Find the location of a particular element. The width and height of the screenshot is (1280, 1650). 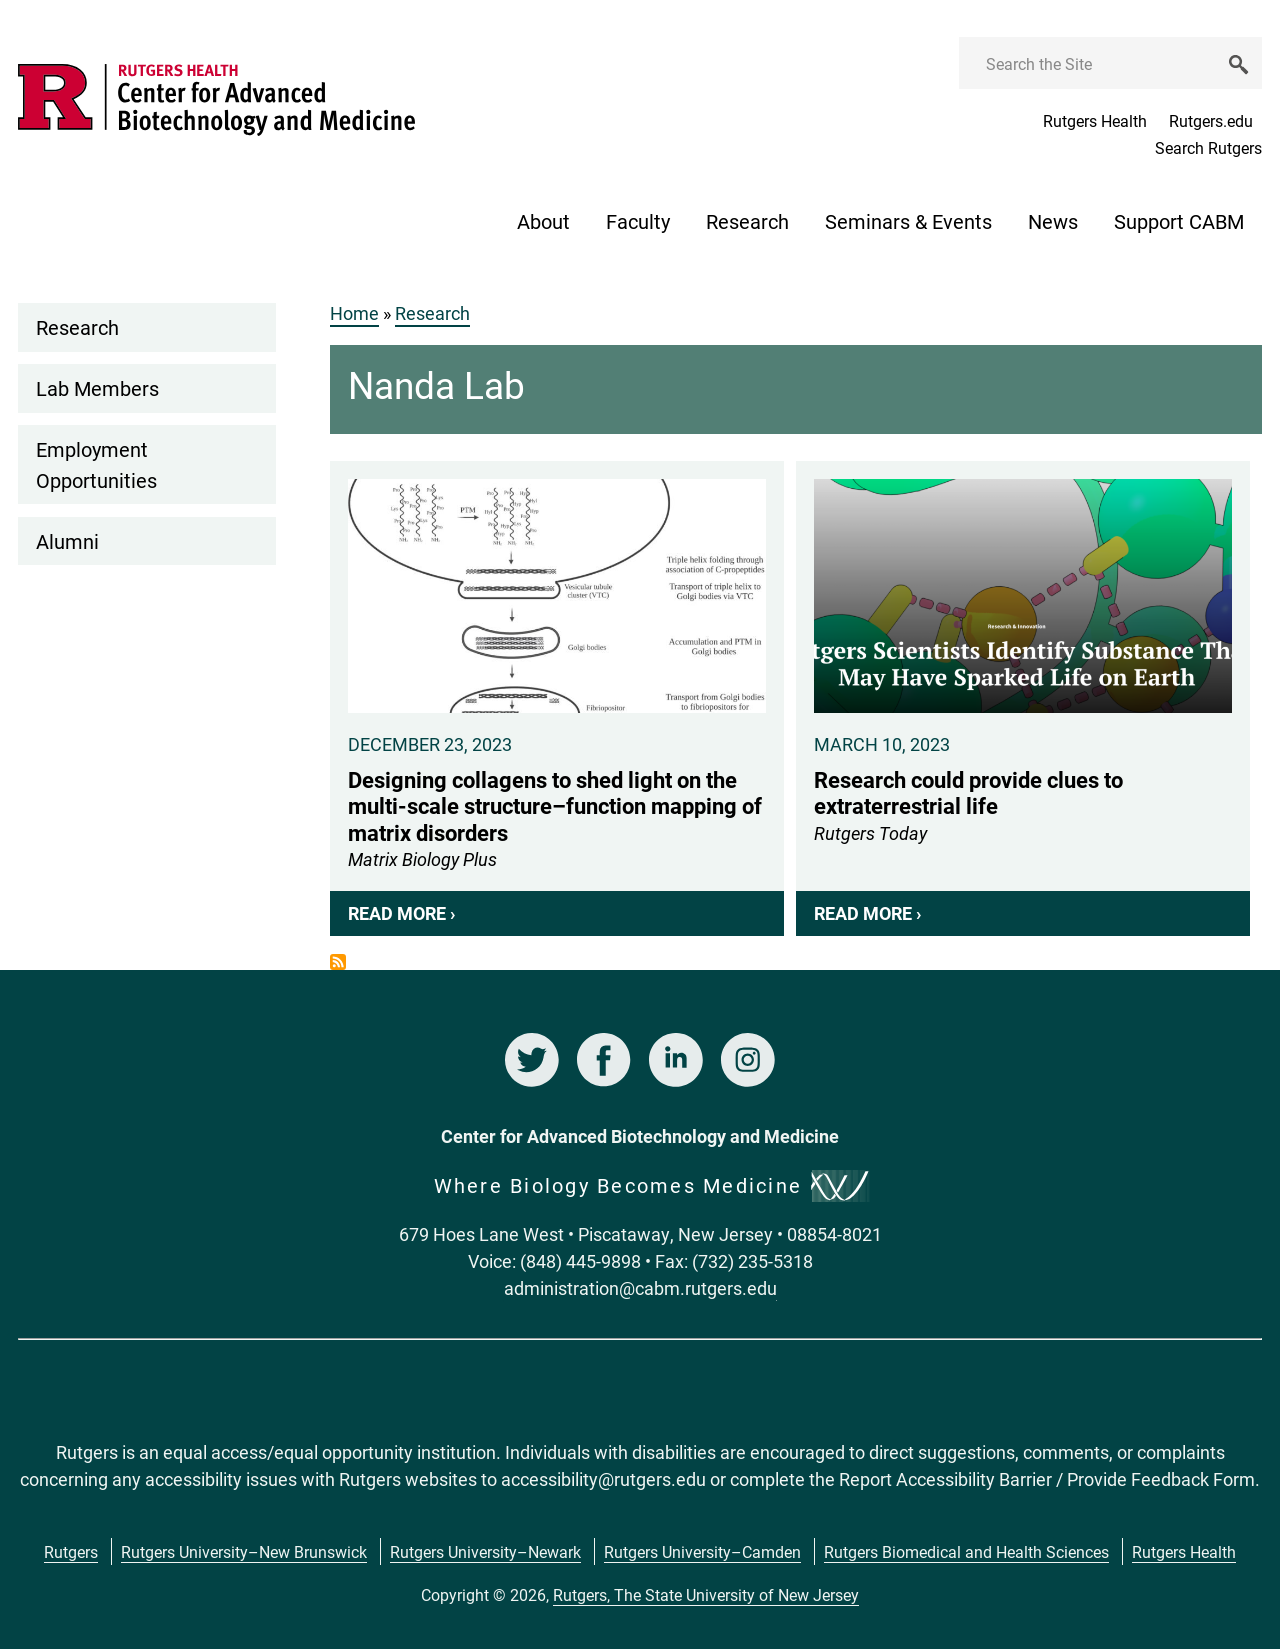

Search Rutgers is located at coordinates (1208, 147).